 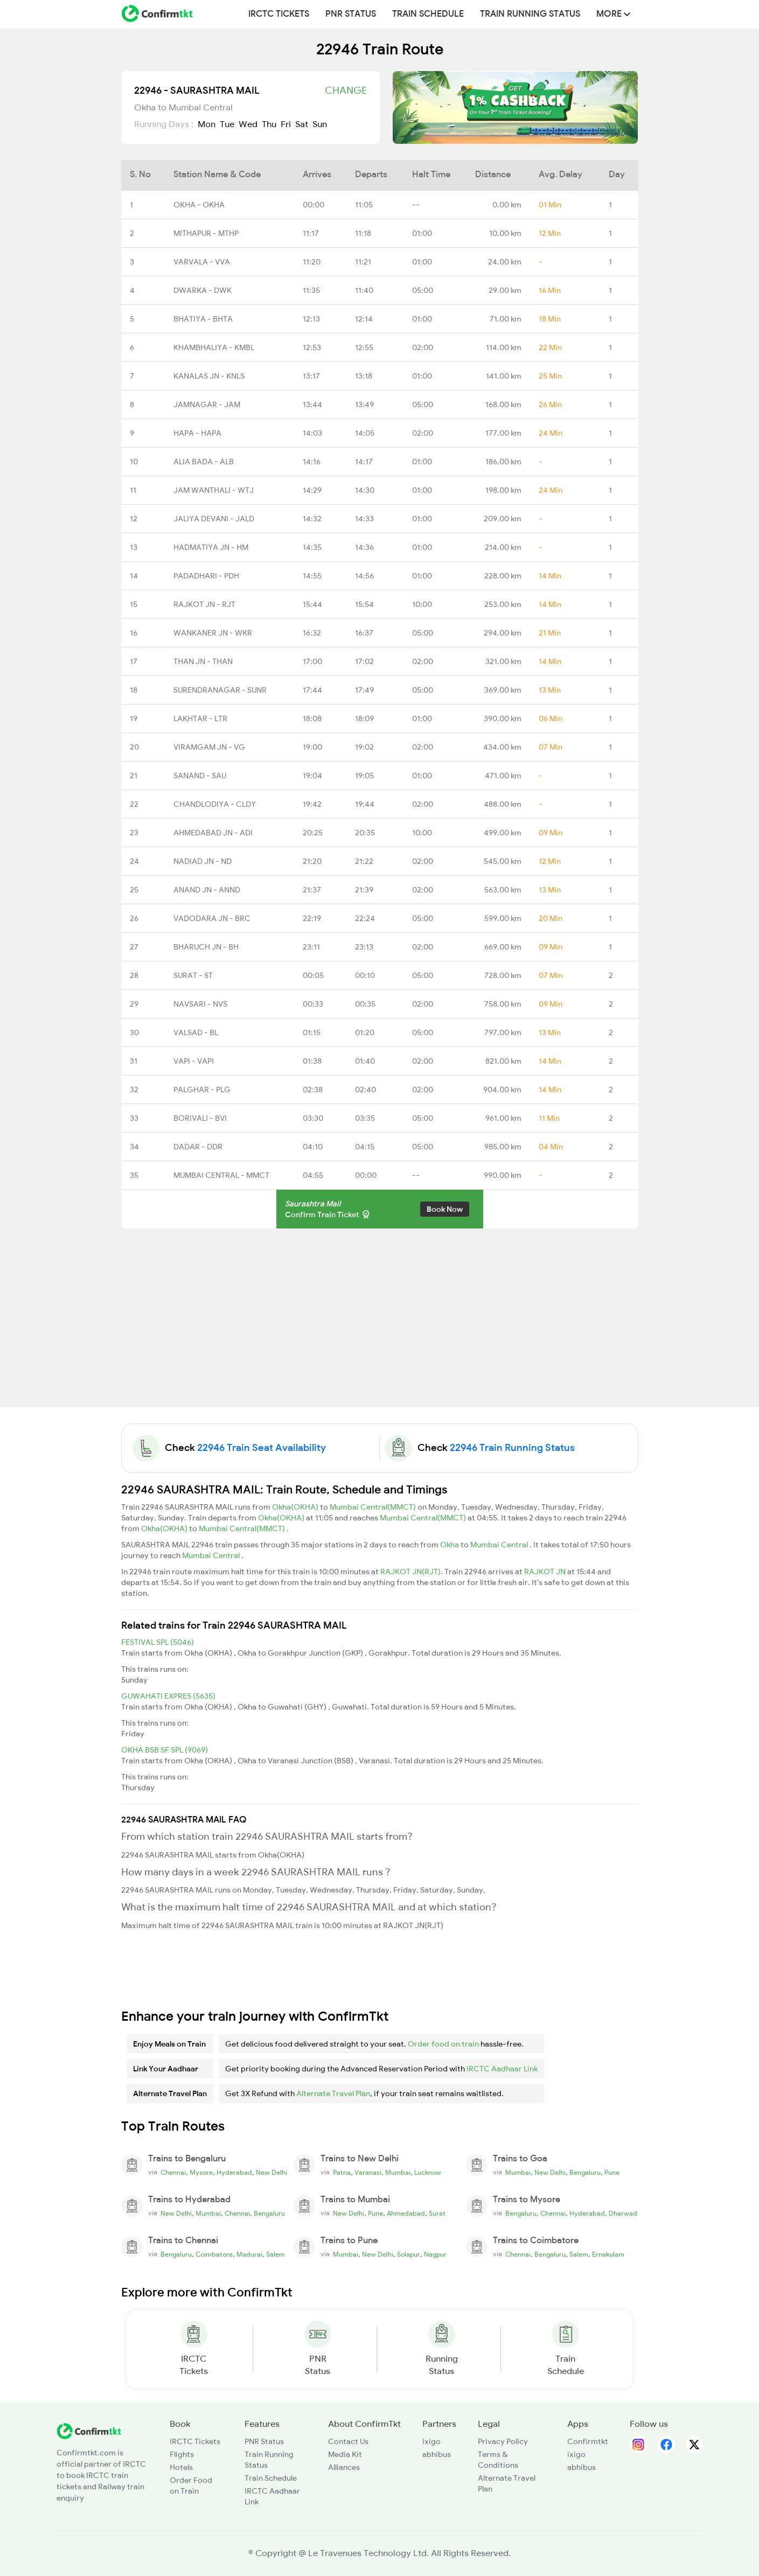 I want to click on Train Schedule, so click(x=428, y=14).